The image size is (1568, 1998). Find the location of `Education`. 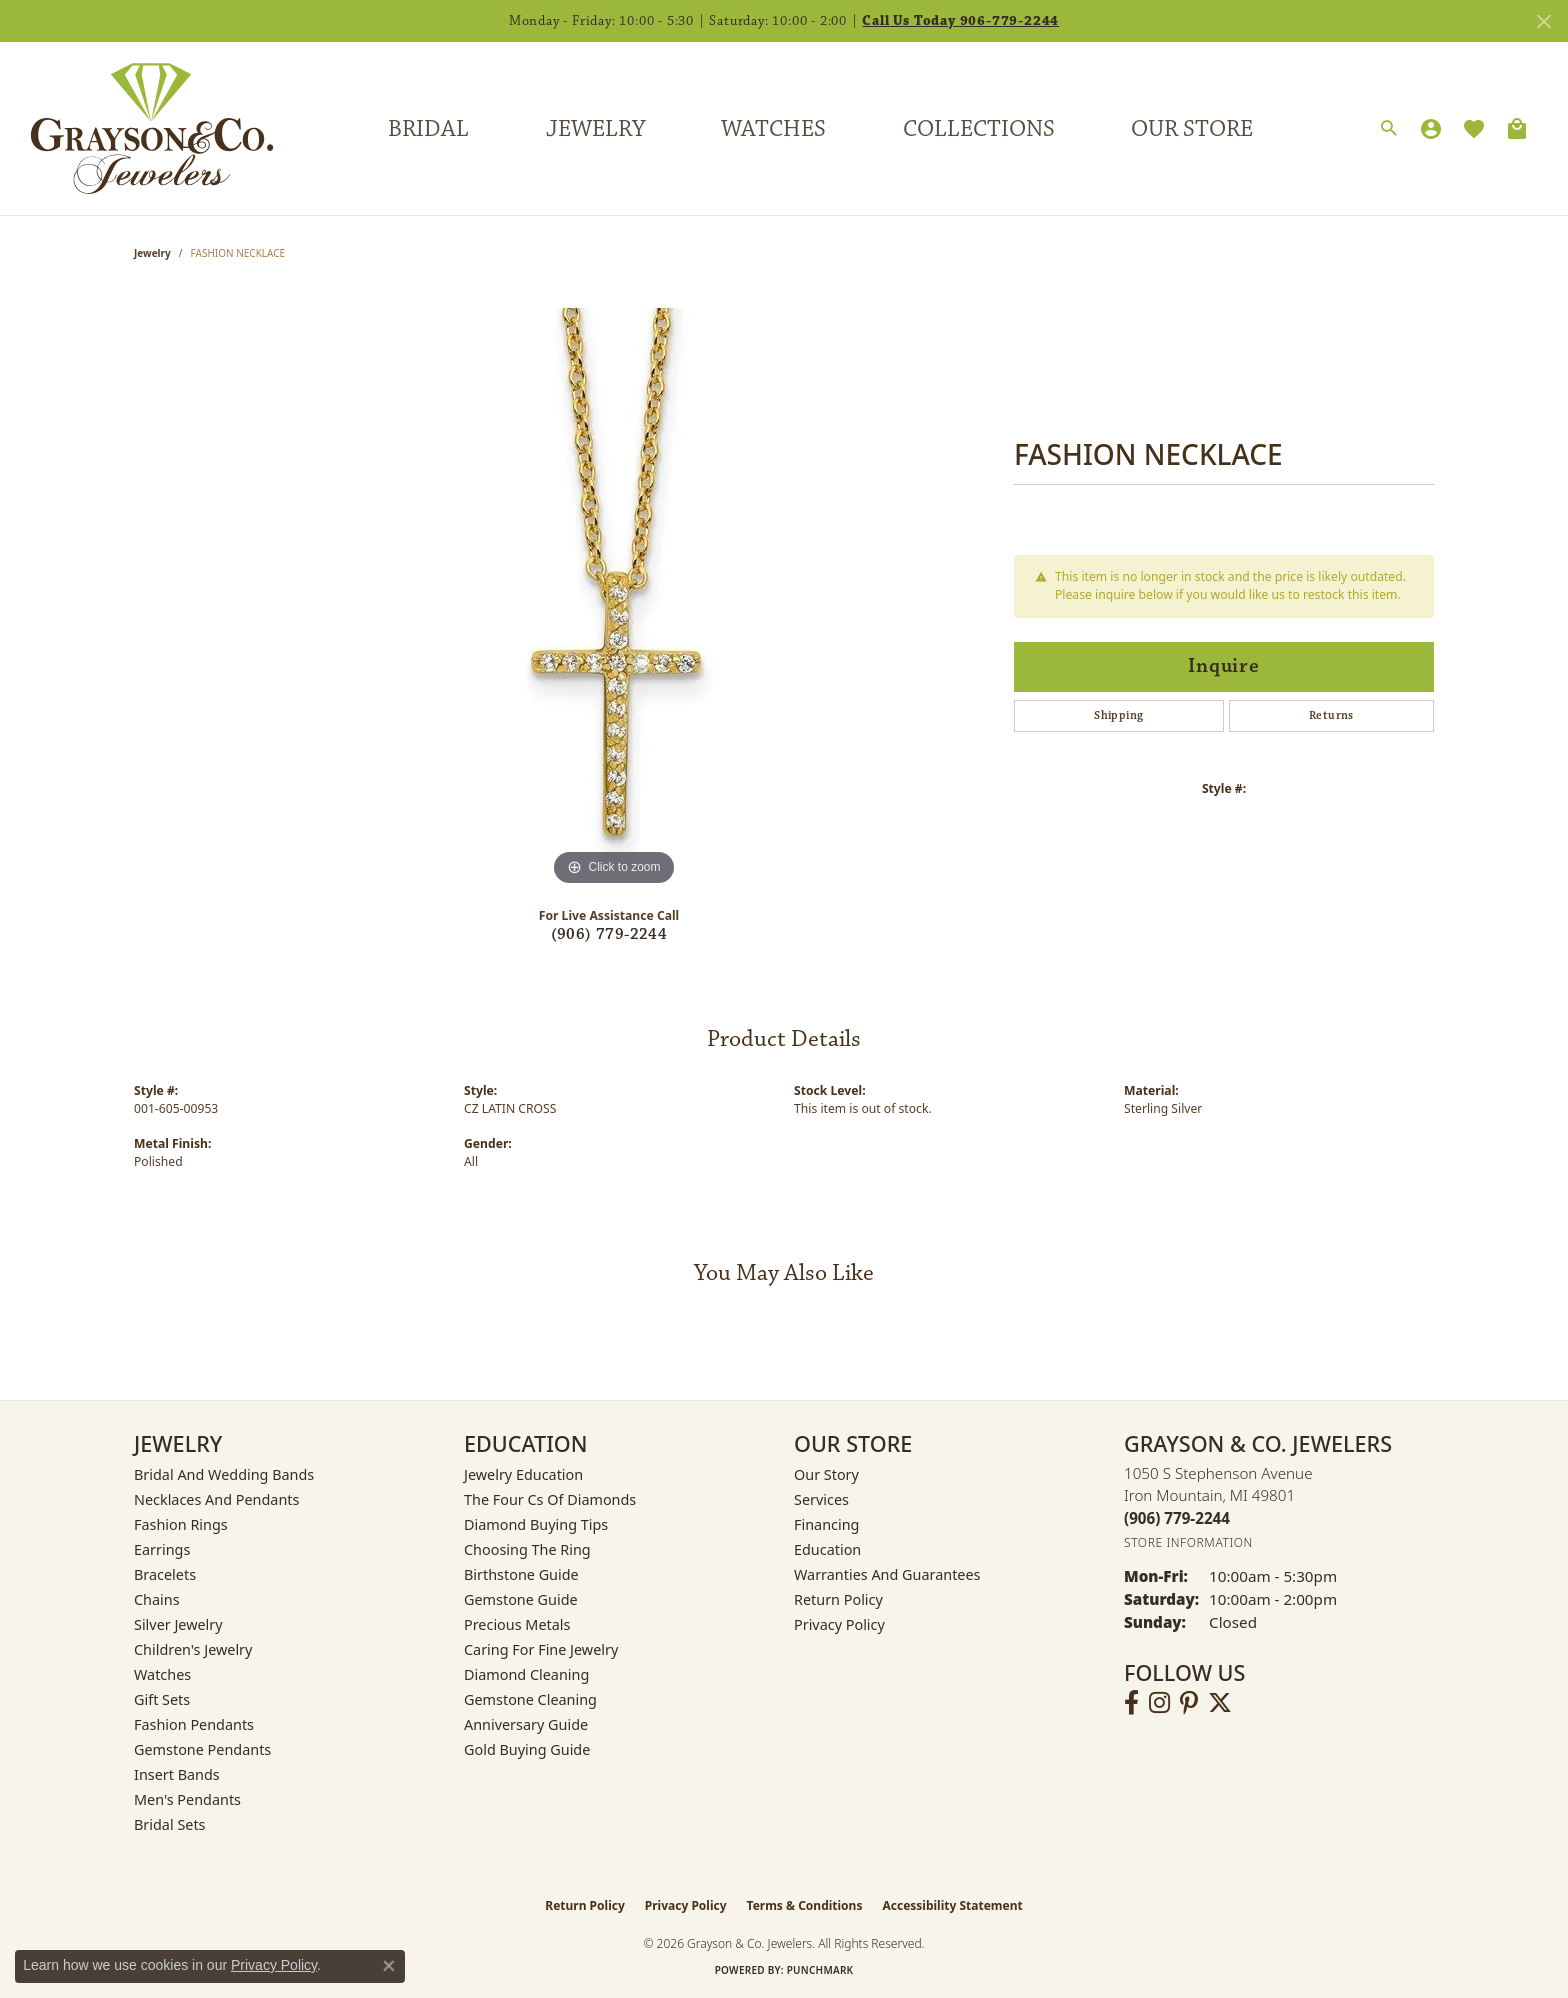

Education is located at coordinates (827, 1549).